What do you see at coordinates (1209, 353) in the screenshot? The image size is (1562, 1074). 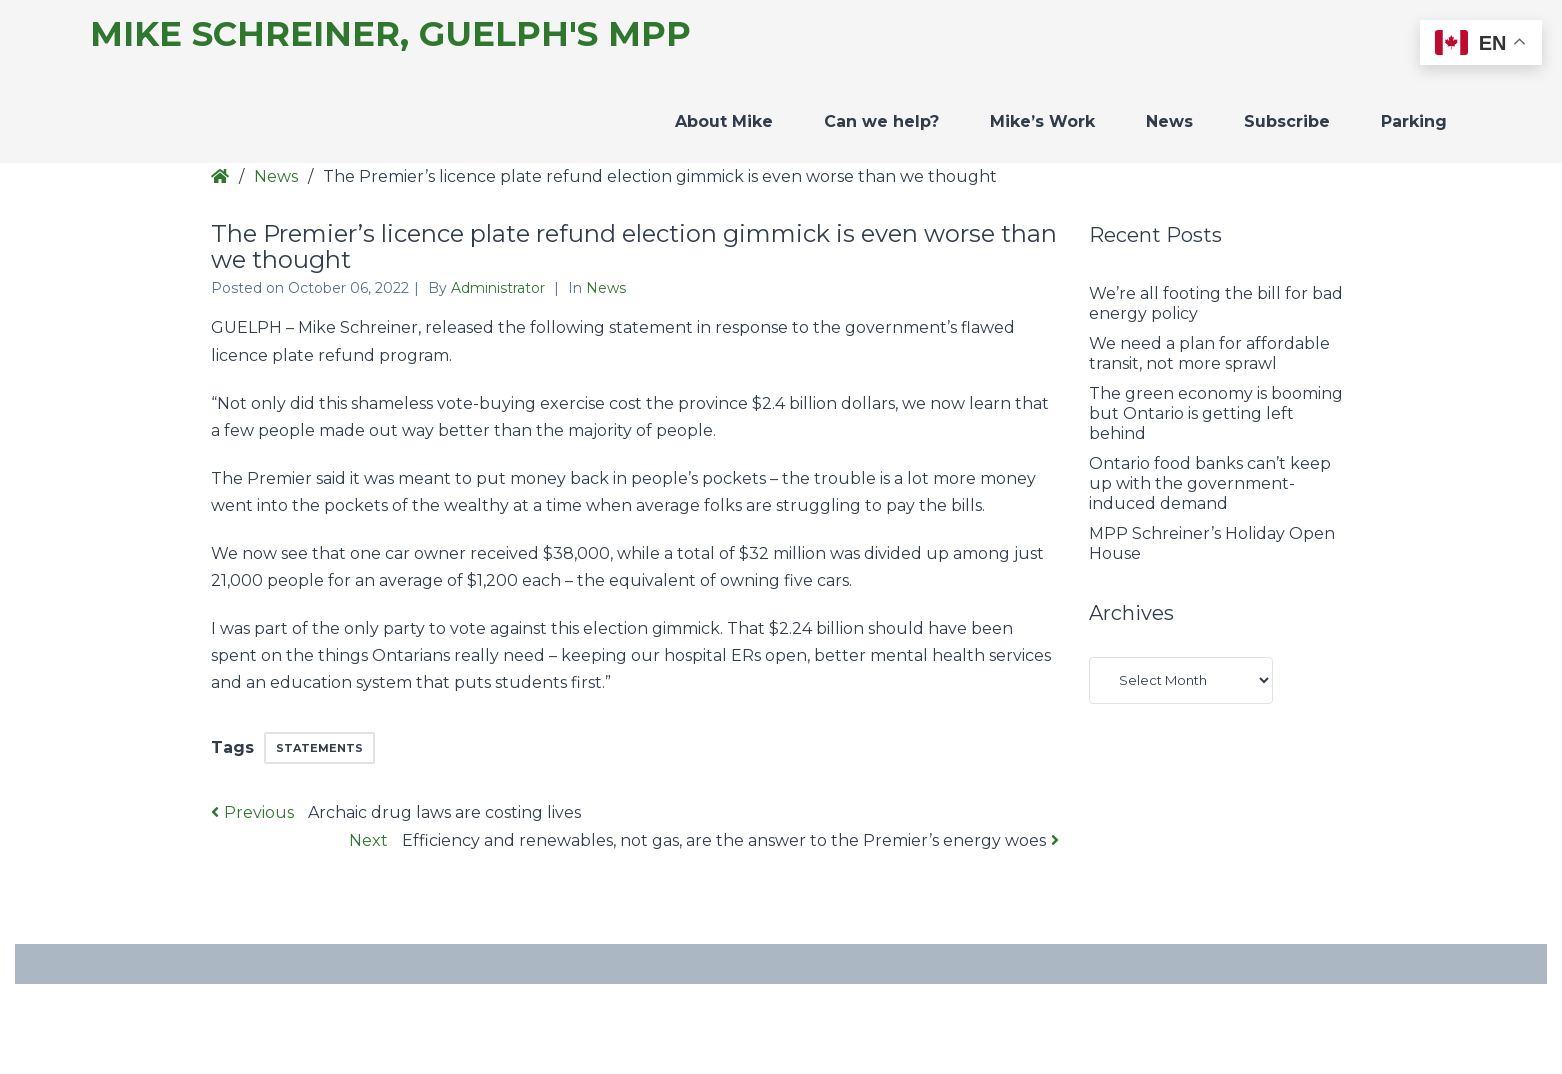 I see `We need a plan for affordable transit, not more sprawl` at bounding box center [1209, 353].